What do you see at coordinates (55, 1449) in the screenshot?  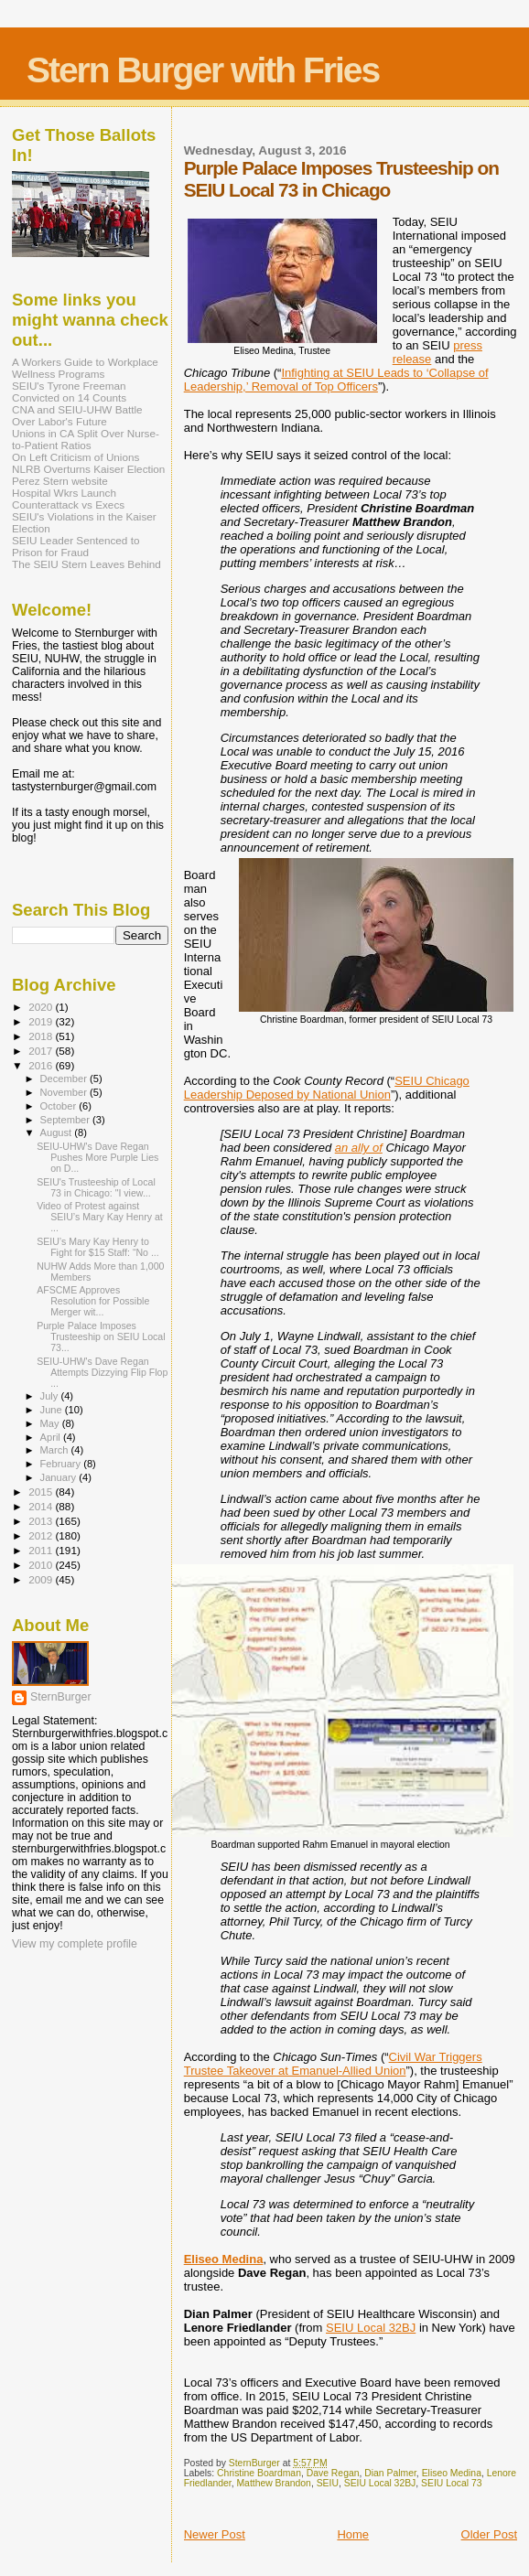 I see `March` at bounding box center [55, 1449].